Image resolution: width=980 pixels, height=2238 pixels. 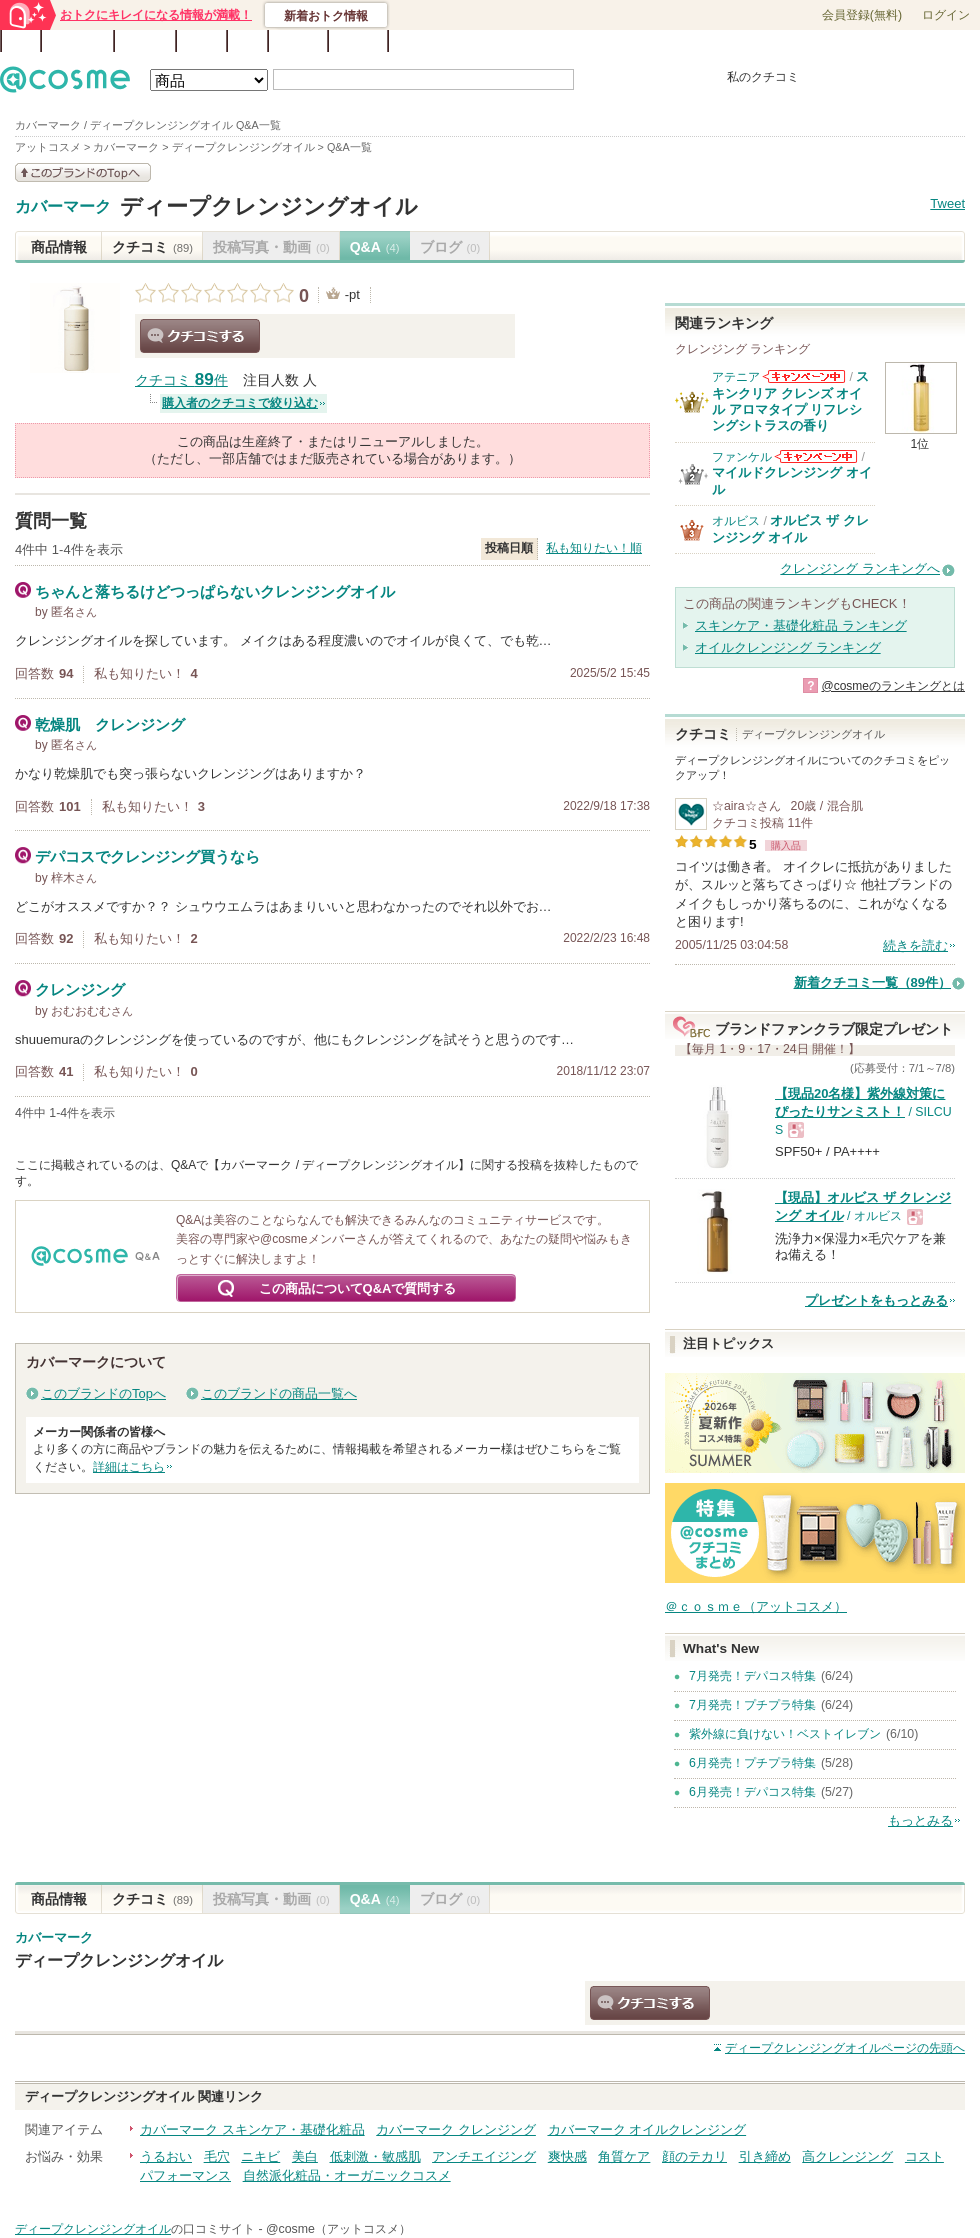 I want to click on オルビス, so click(x=736, y=521).